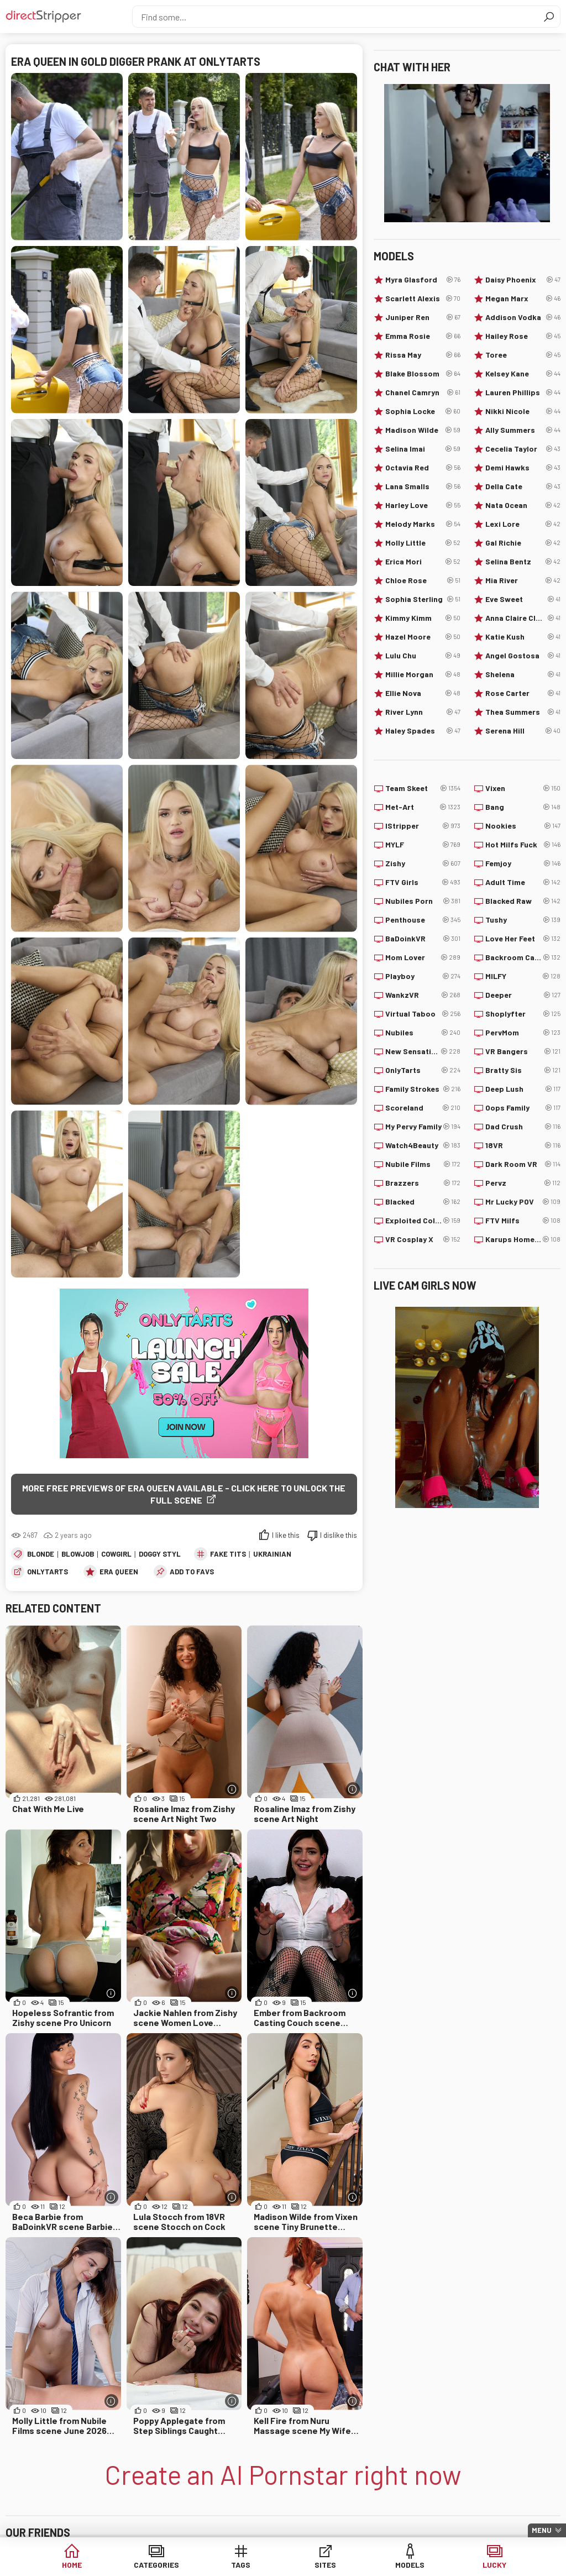 The width and height of the screenshot is (566, 2576). I want to click on 18VR, so click(522, 1145).